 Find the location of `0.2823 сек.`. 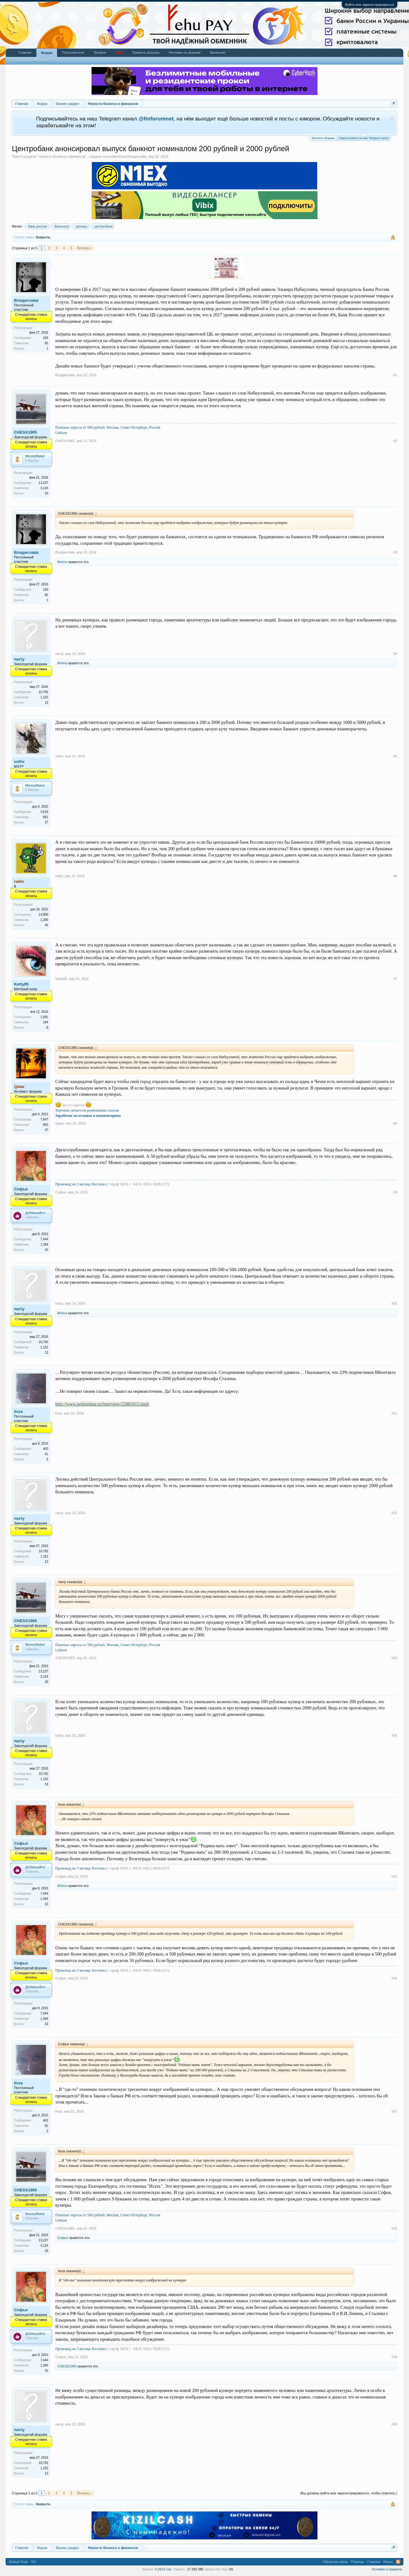

0.2823 сек. is located at coordinates (163, 2569).